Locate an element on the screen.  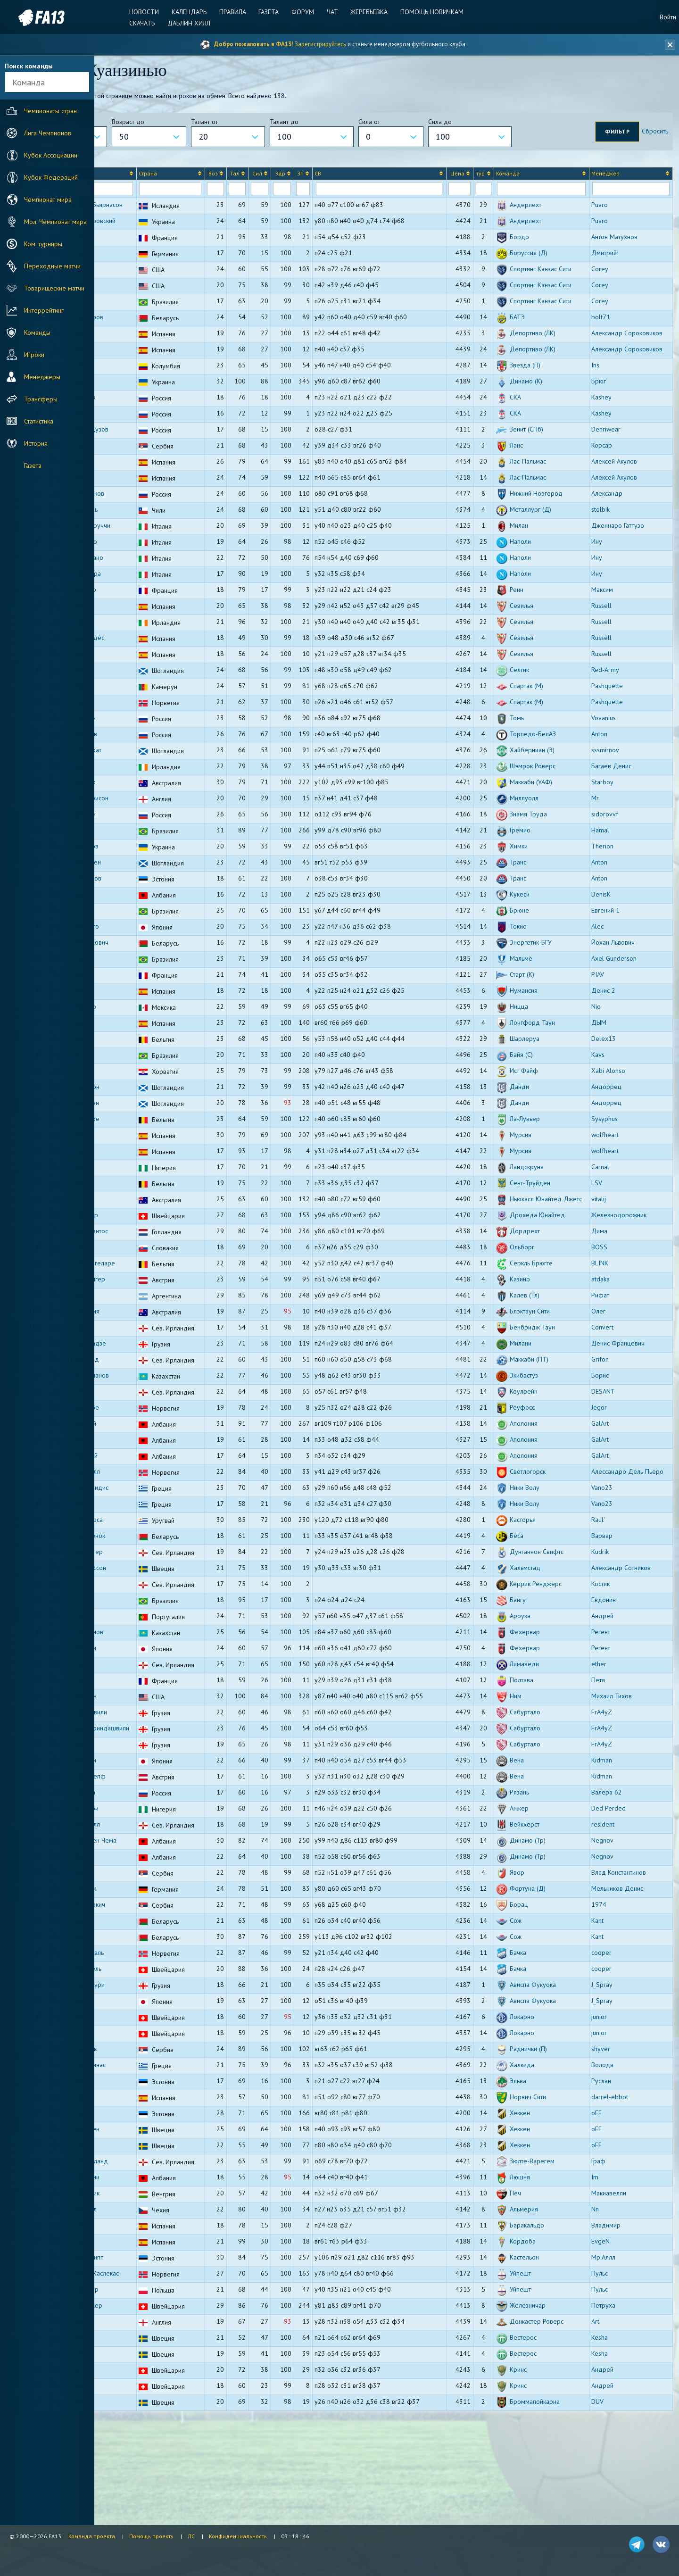
ДЫМ is located at coordinates (609, 1076).